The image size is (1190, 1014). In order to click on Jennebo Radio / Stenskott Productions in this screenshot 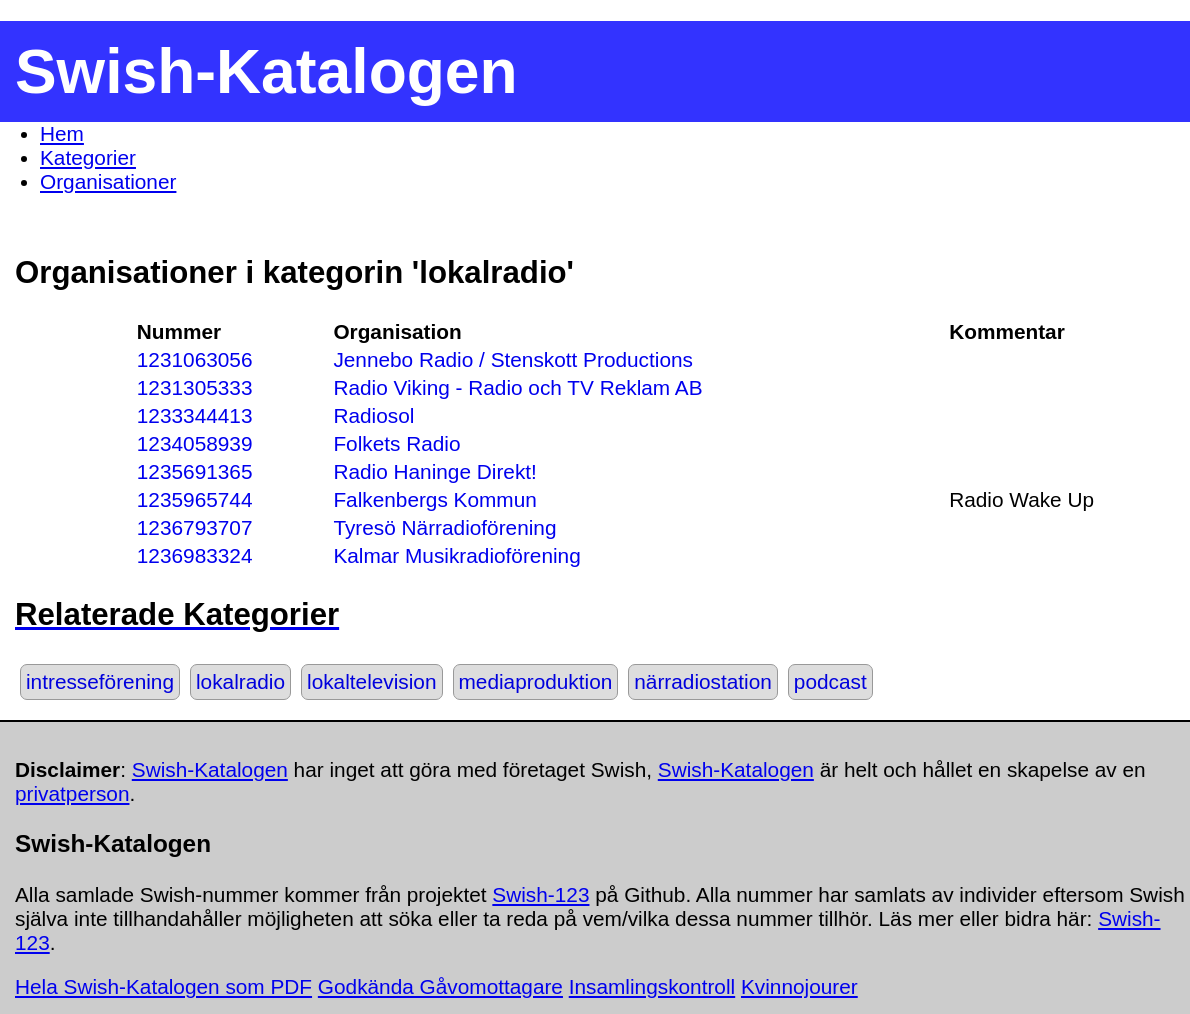, I will do `click(513, 359)`.